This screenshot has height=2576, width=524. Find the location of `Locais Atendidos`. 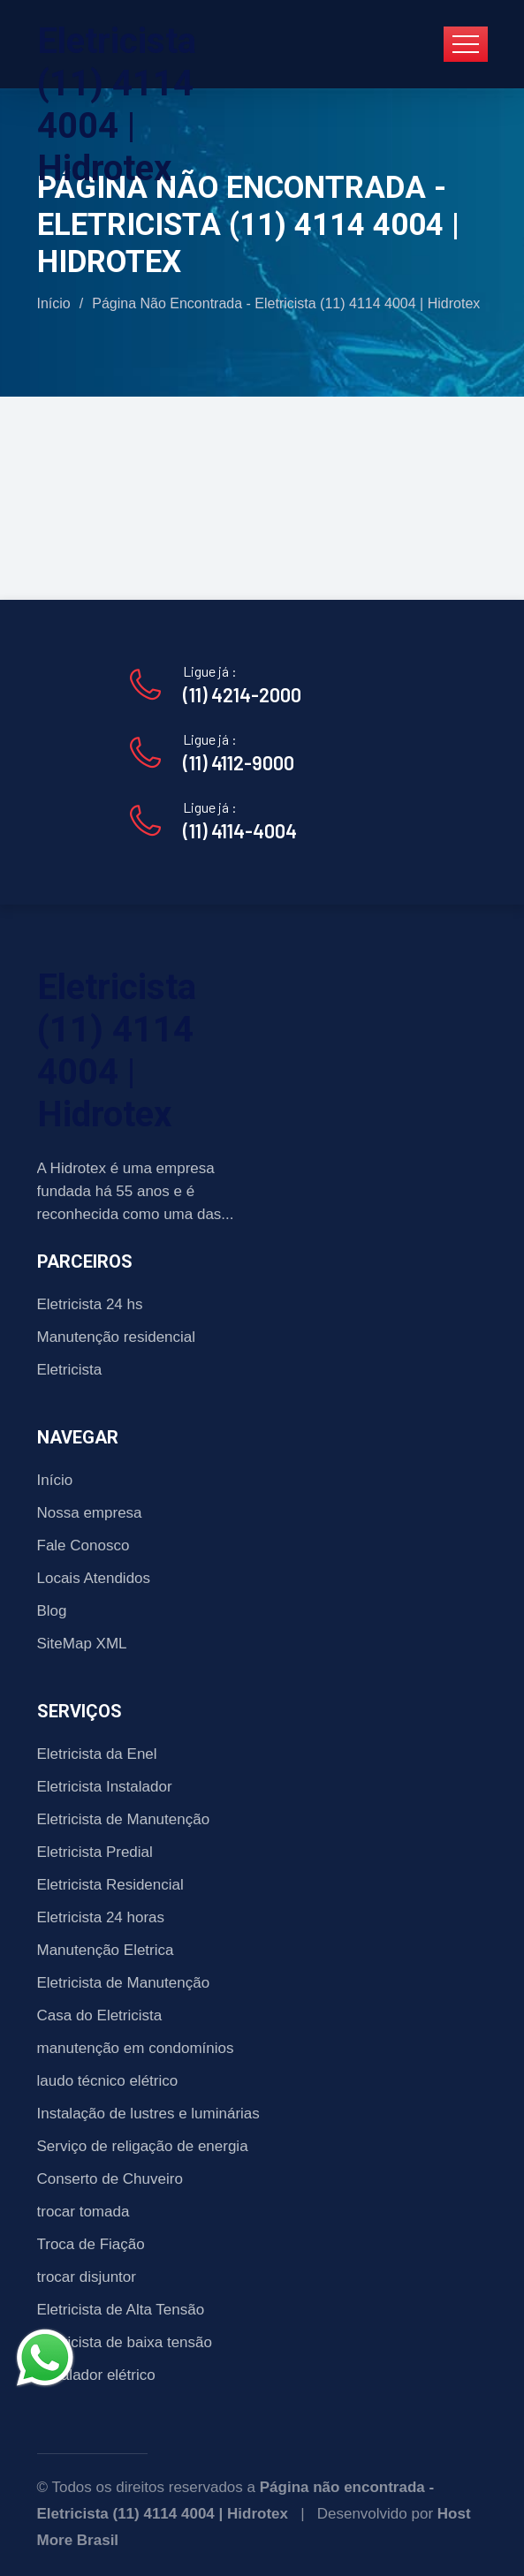

Locais Atendidos is located at coordinates (94, 1578).